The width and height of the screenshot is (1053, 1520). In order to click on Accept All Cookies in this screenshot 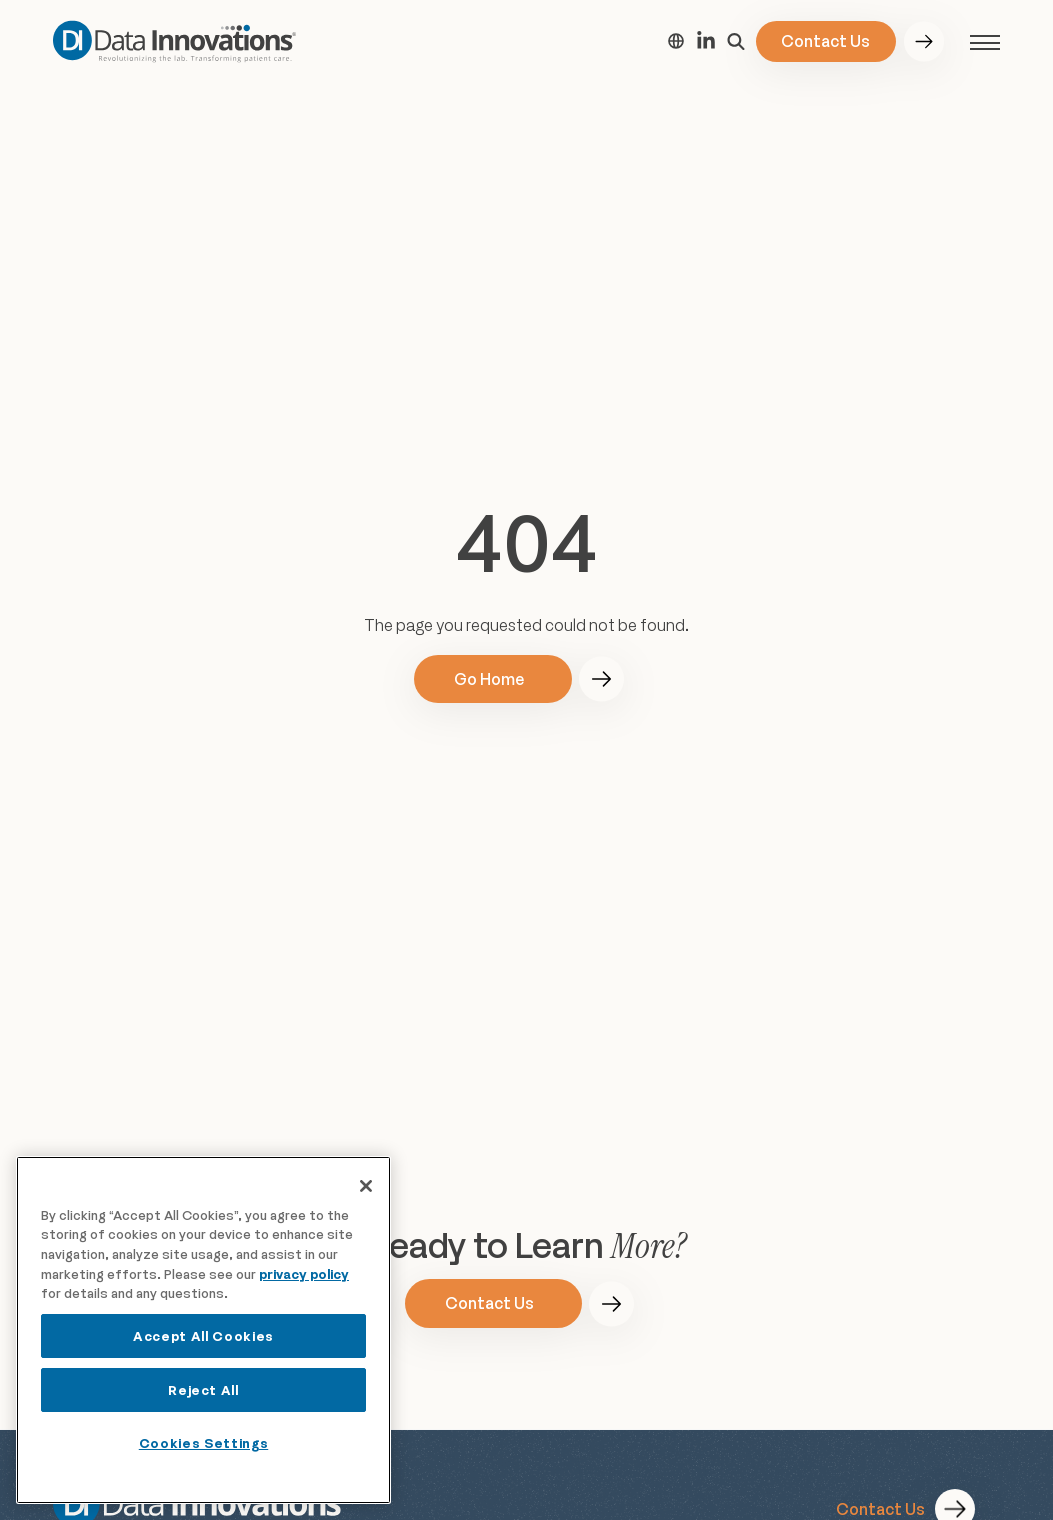, I will do `click(203, 1336)`.